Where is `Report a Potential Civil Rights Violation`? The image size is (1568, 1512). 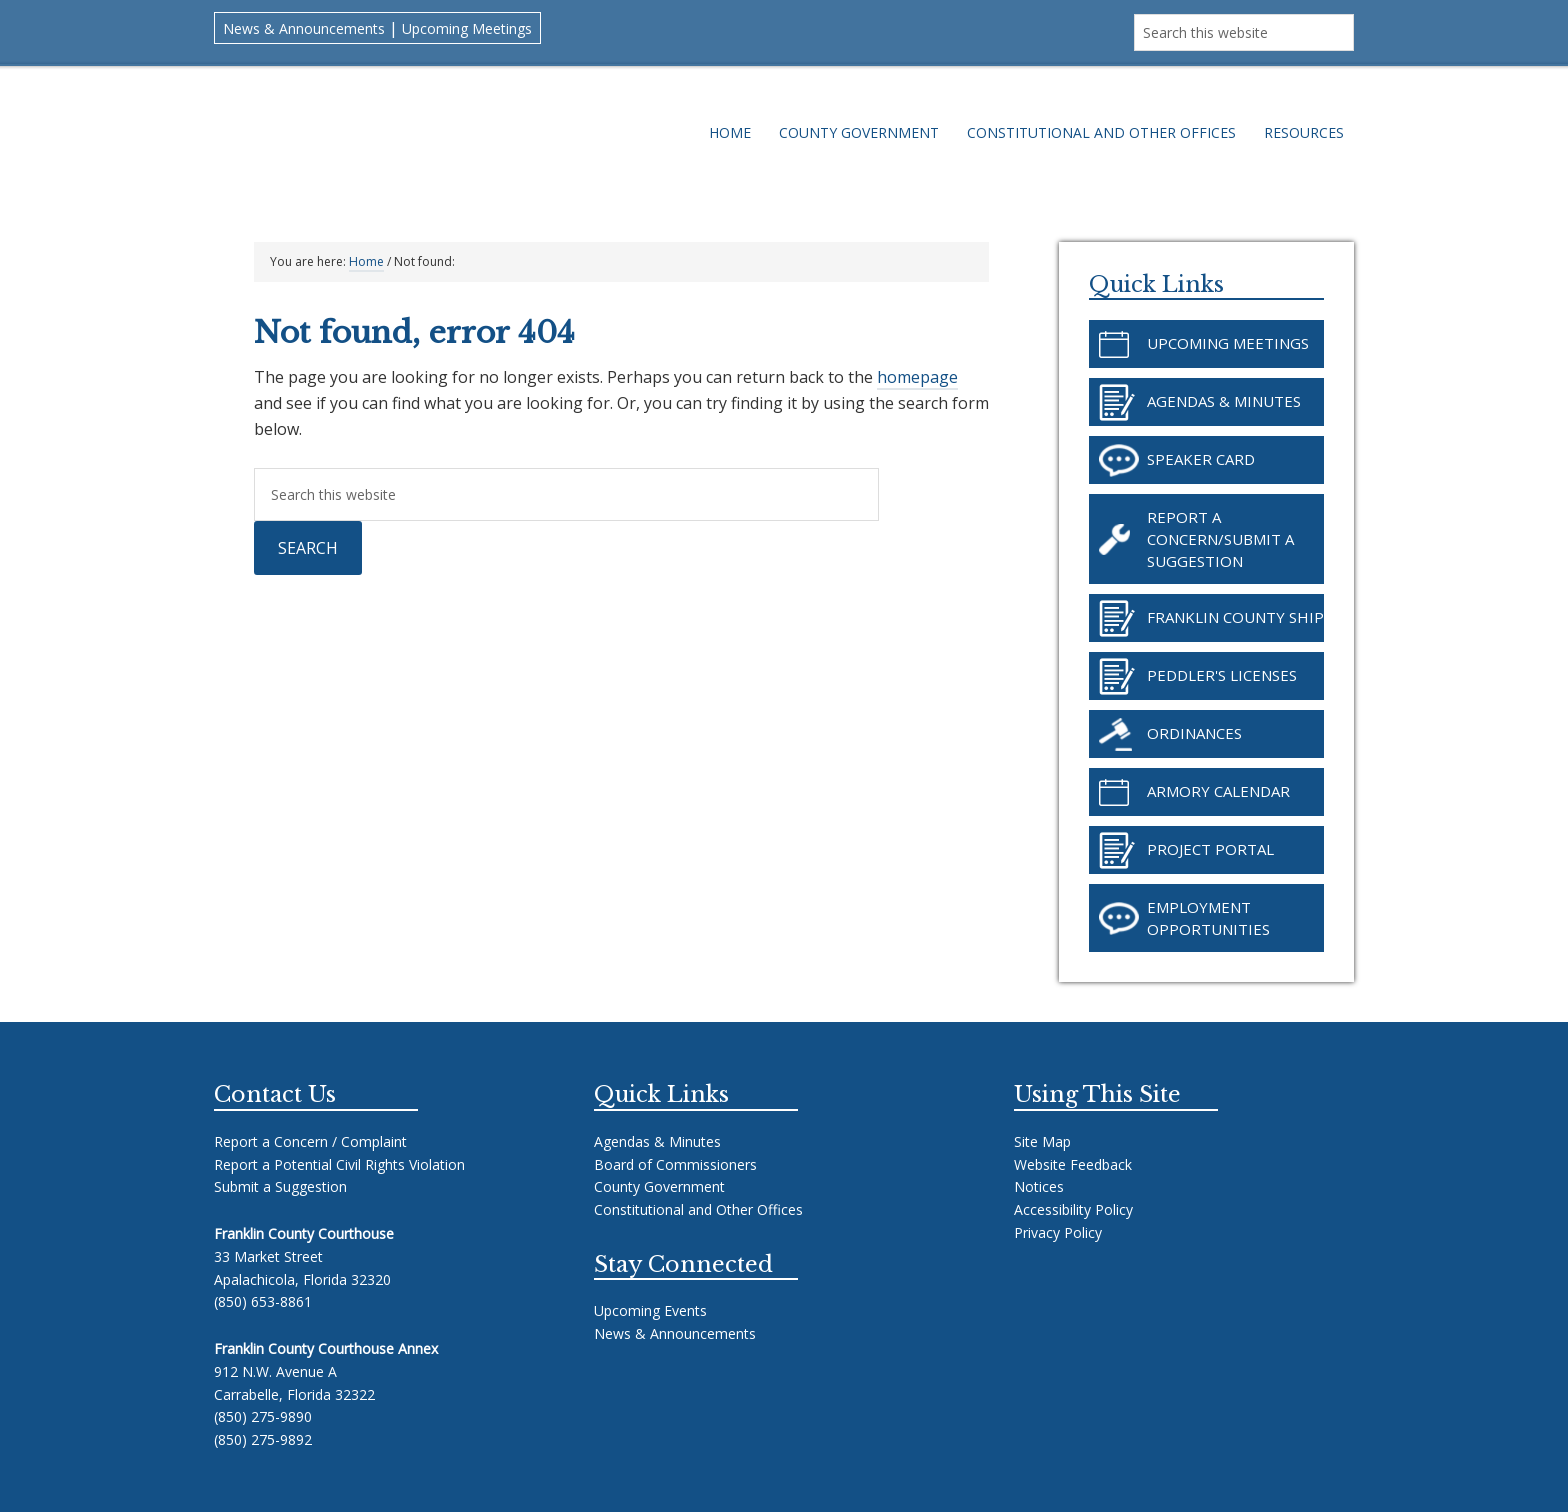
Report a Potential Civil Rights Violation is located at coordinates (339, 1164).